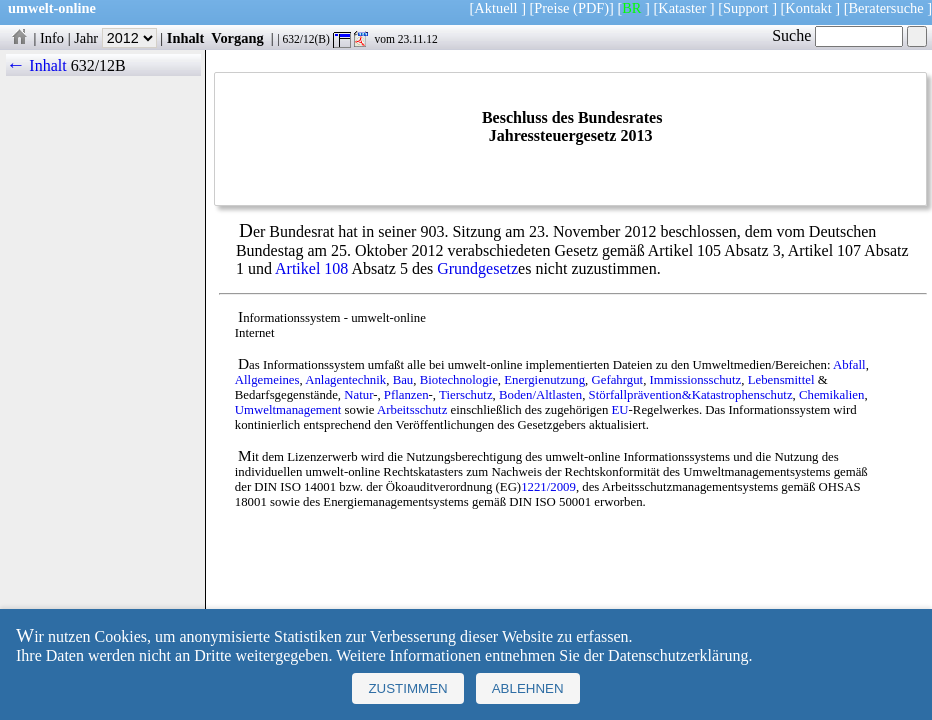 The height and width of the screenshot is (720, 932). Describe the element at coordinates (548, 487) in the screenshot. I see `1221/2009` at that location.